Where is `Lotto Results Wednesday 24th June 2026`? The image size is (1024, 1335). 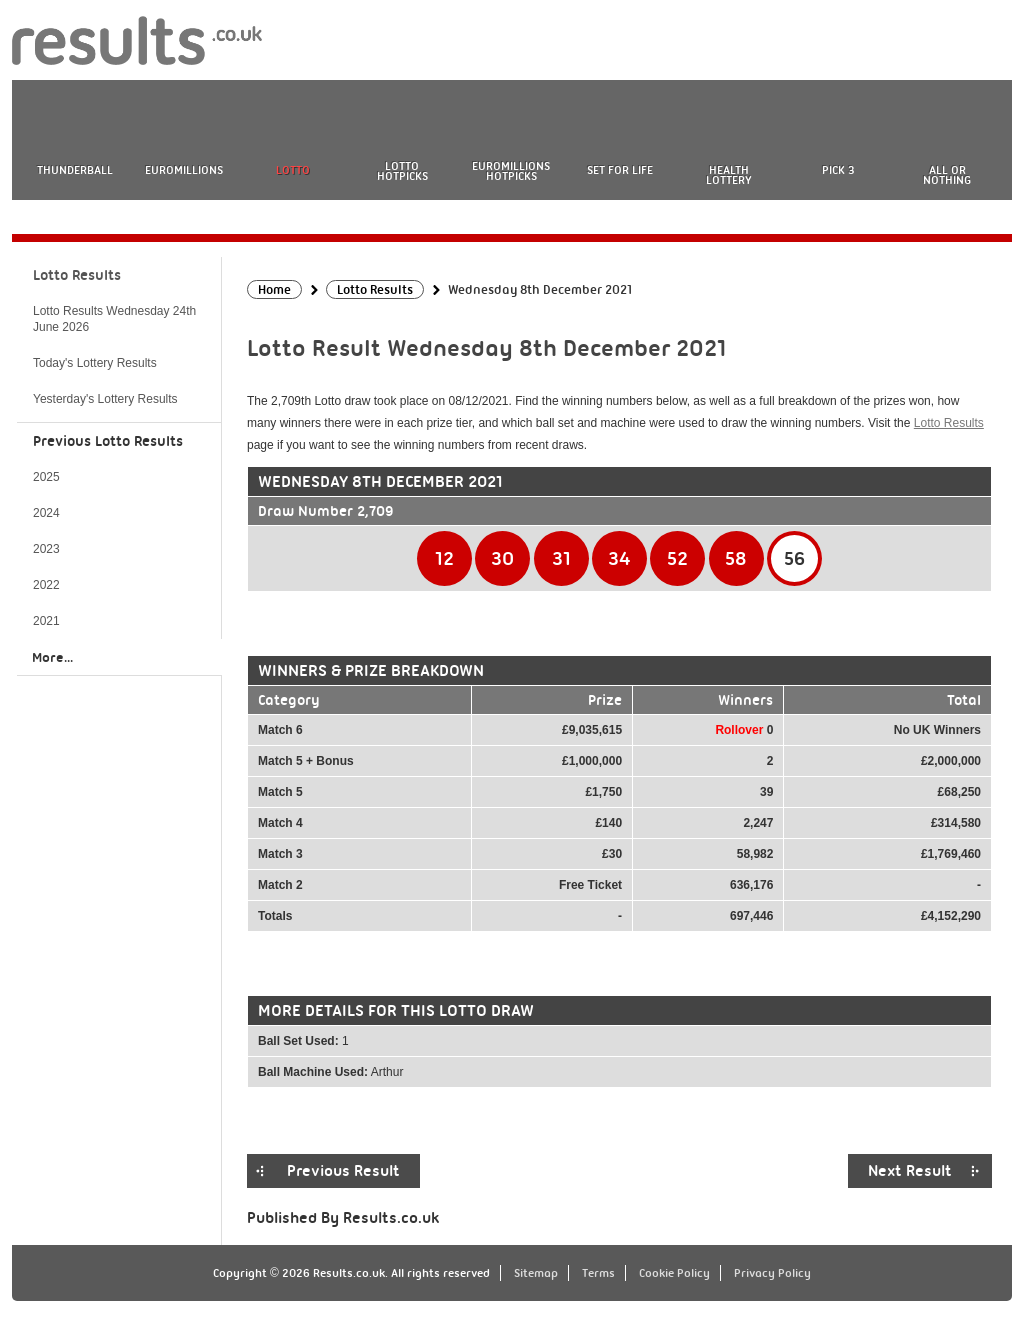
Lotto Results Wednesday 24th June 2026 is located at coordinates (114, 319).